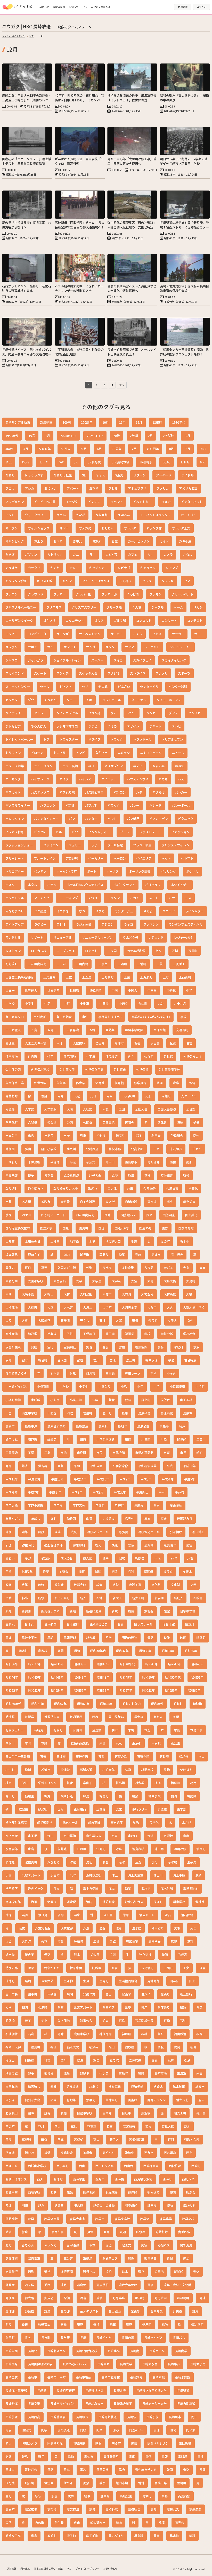 This screenshot has width=212, height=2576. I want to click on ファッション, so click(180, 832).